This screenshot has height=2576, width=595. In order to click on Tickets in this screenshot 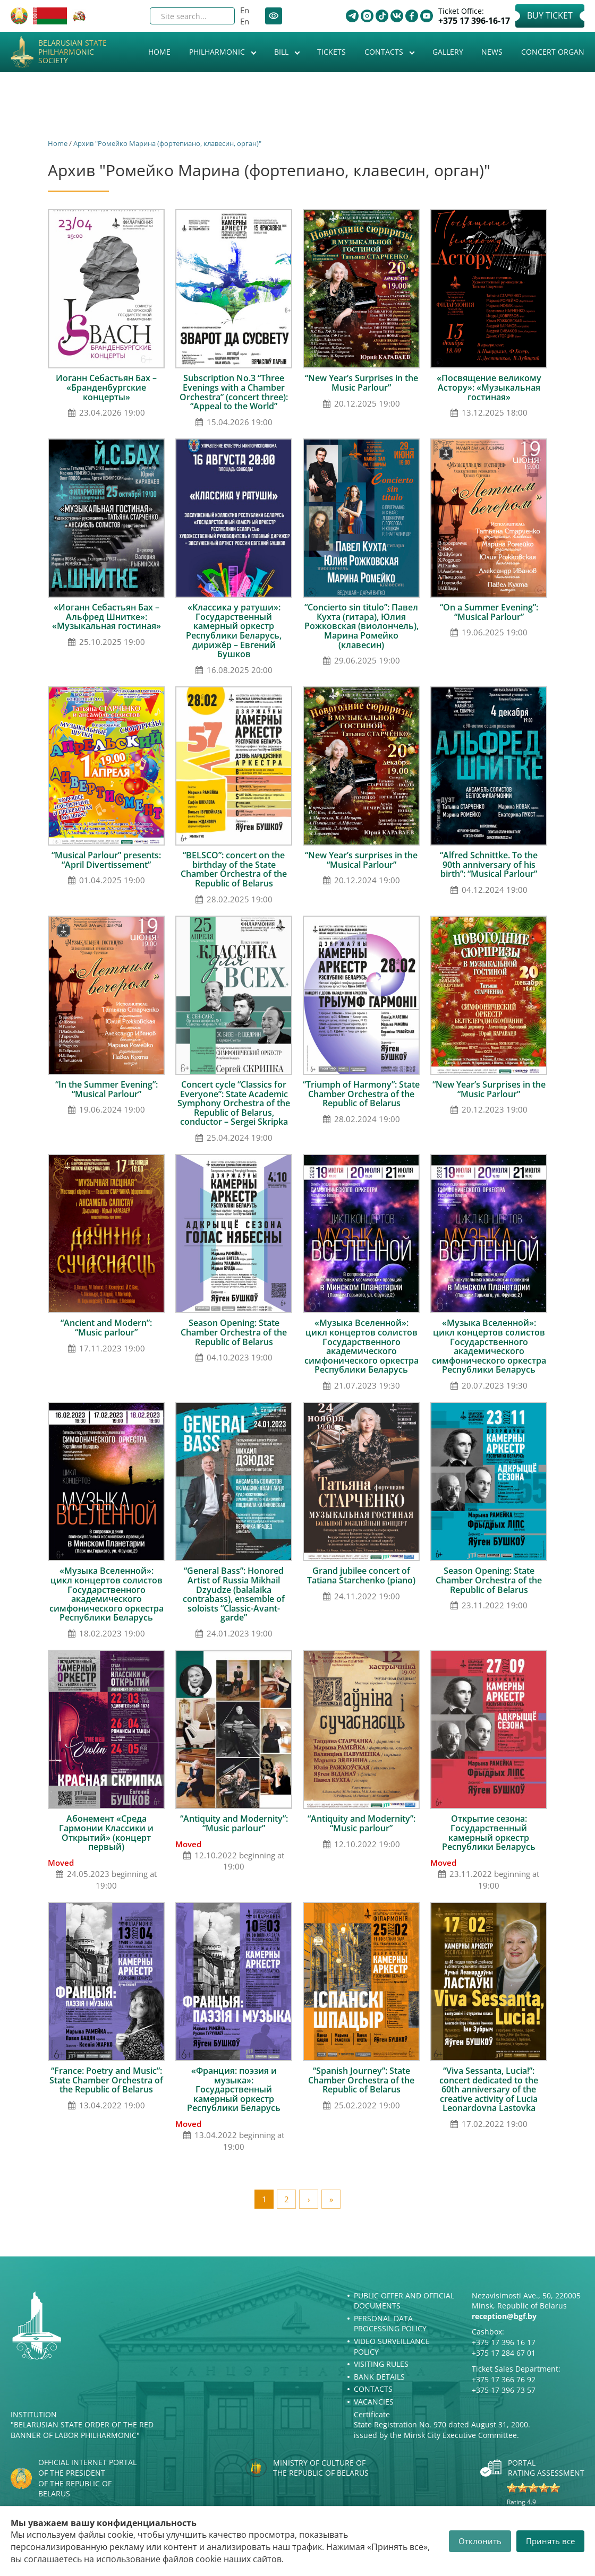, I will do `click(331, 52)`.